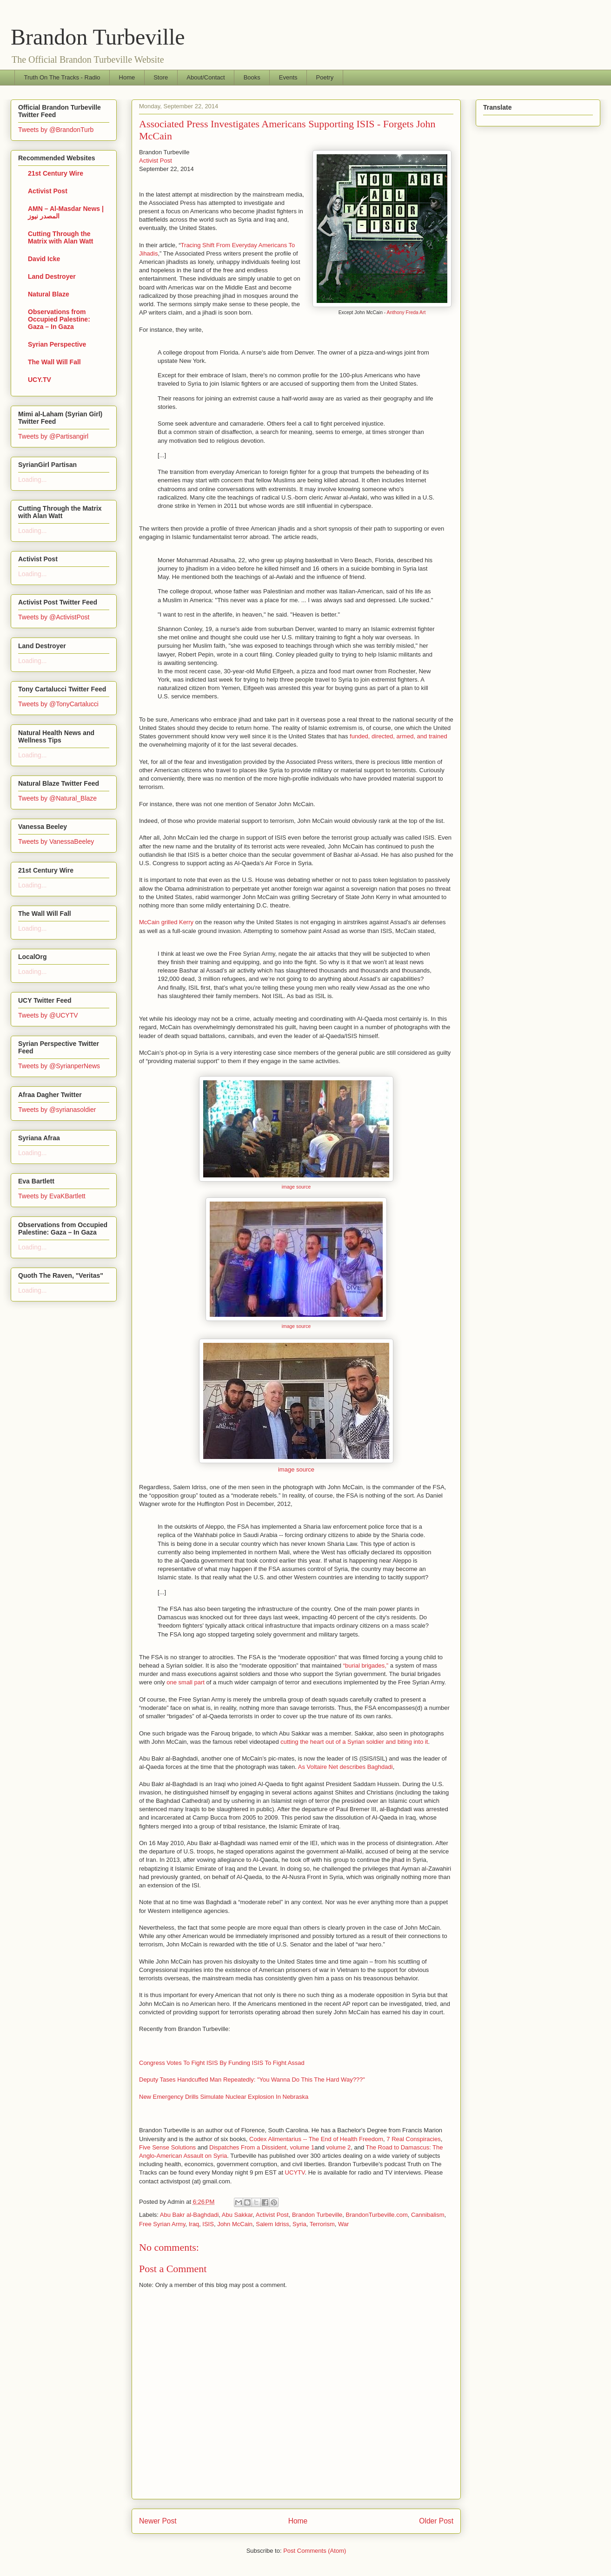  Describe the element at coordinates (59, 319) in the screenshot. I see `Observations from Occupied Palestine: Gaza – In Gaza` at that location.